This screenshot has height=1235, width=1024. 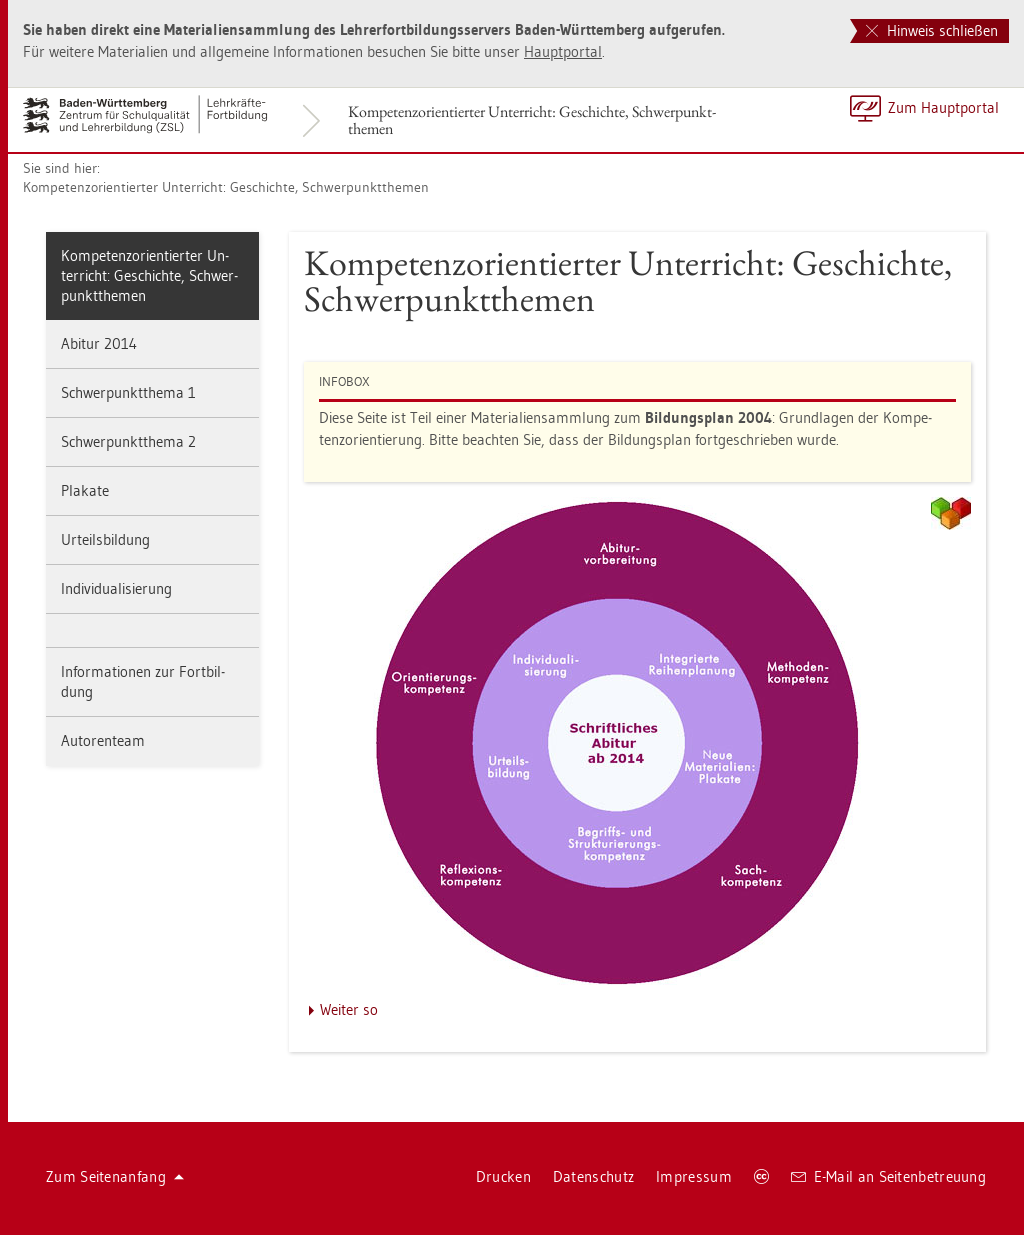 What do you see at coordinates (932, 30) in the screenshot?
I see `Hinweis schließen` at bounding box center [932, 30].